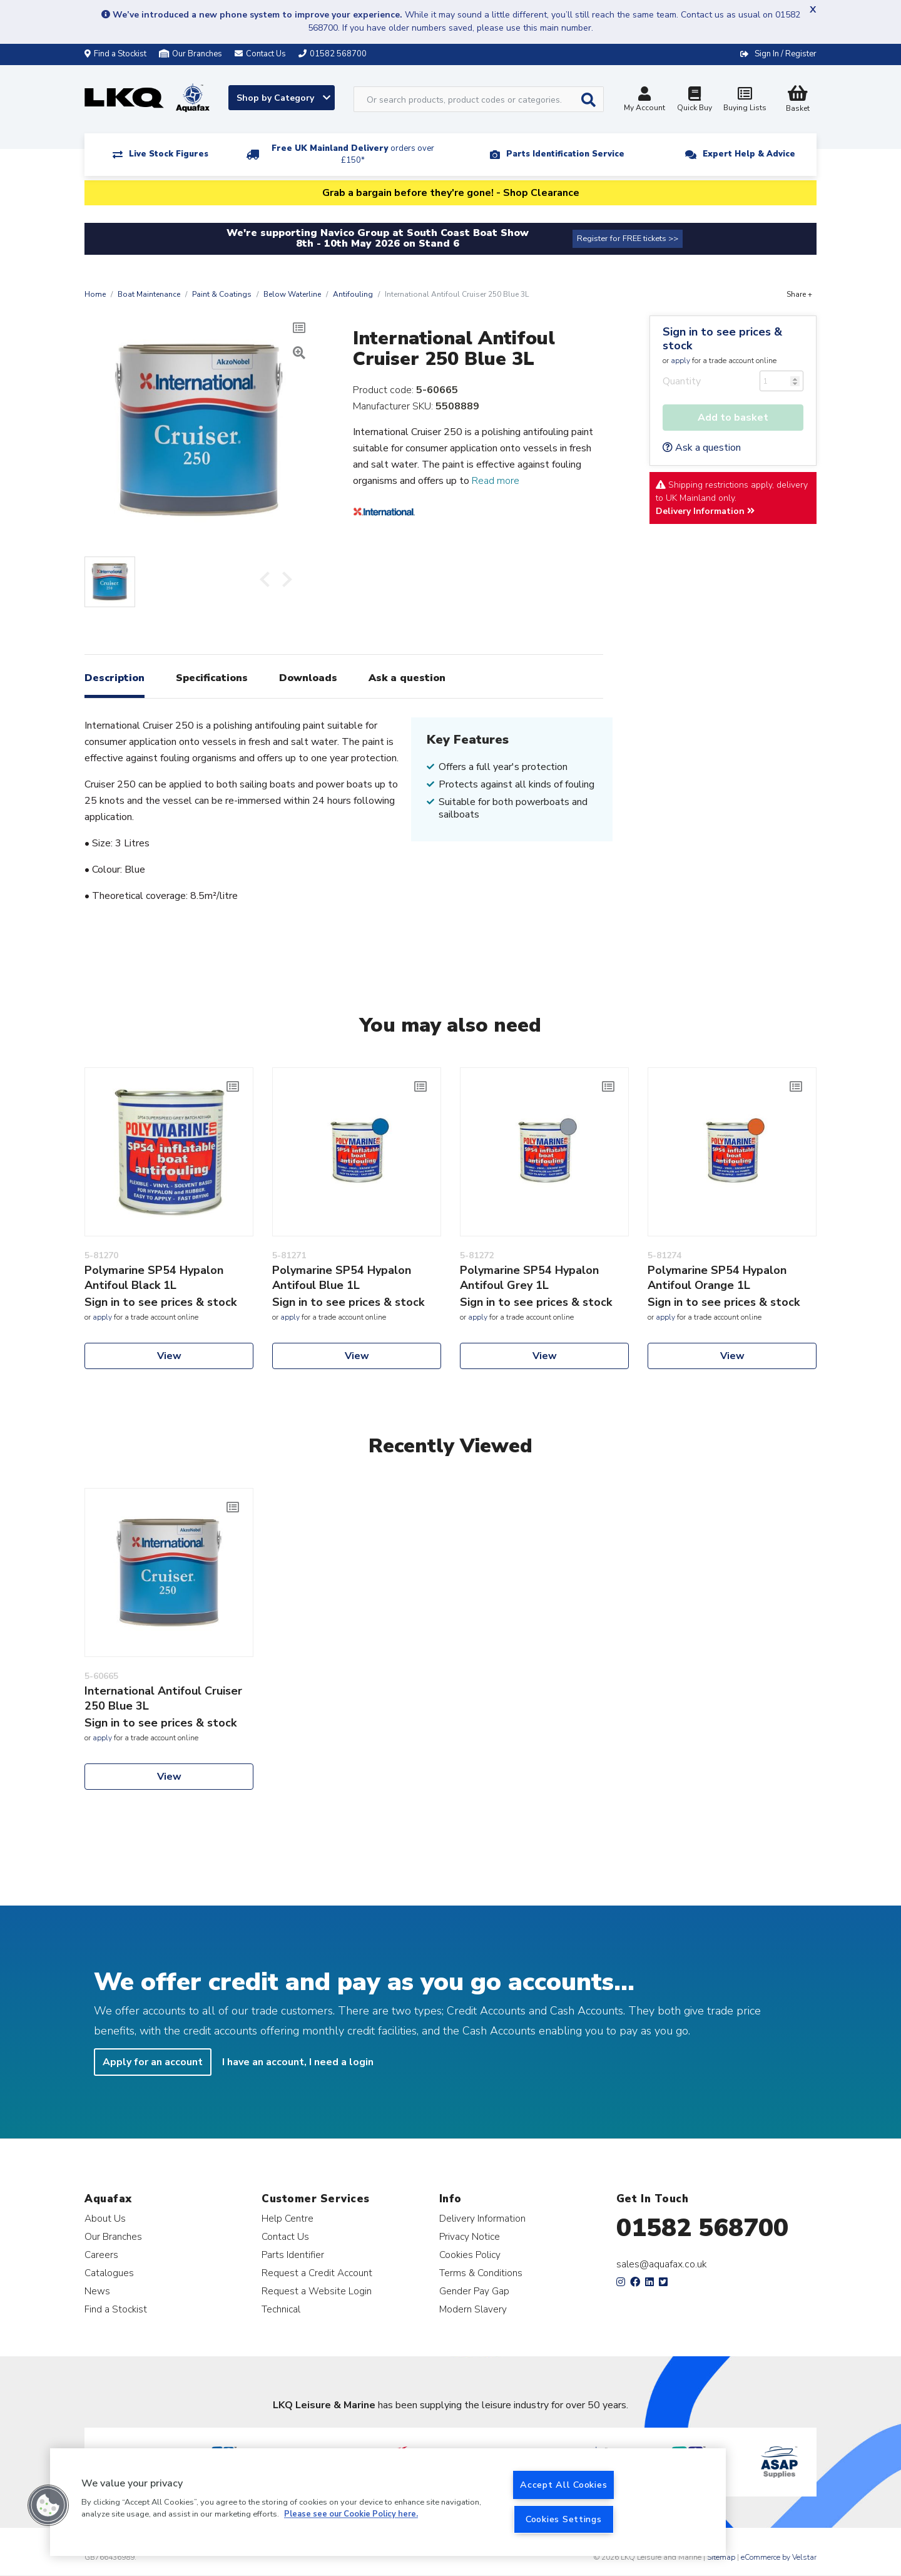  What do you see at coordinates (190, 53) in the screenshot?
I see `Our Branches` at bounding box center [190, 53].